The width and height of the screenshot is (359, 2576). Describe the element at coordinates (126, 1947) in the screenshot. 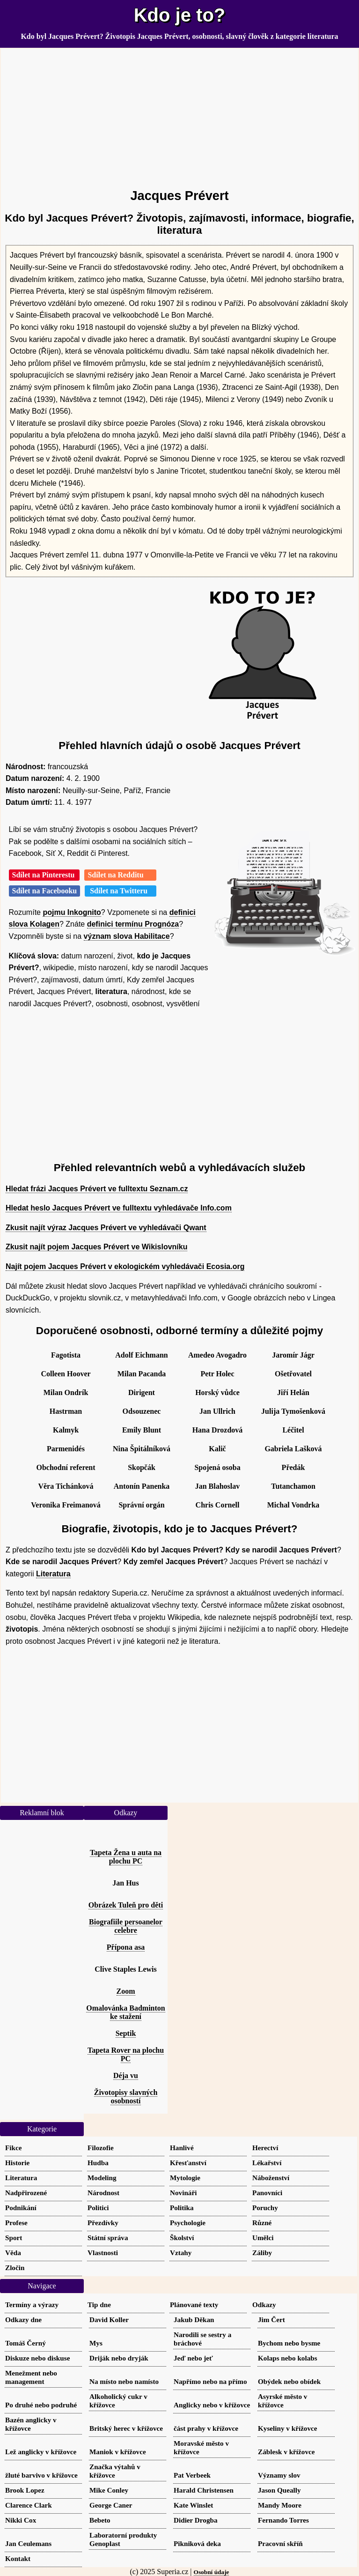

I see `Přípona asa` at that location.